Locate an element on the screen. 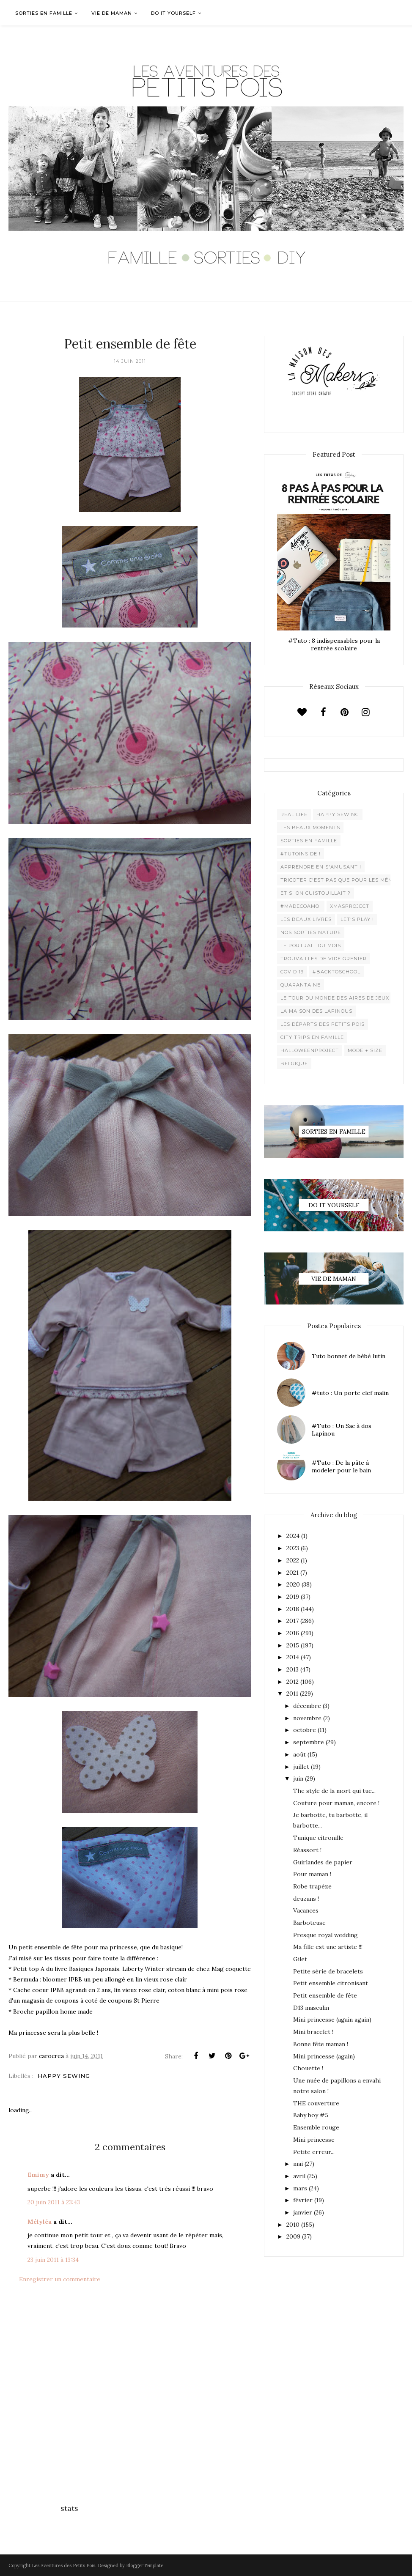 The width and height of the screenshot is (412, 2576). mars is located at coordinates (300, 2188).